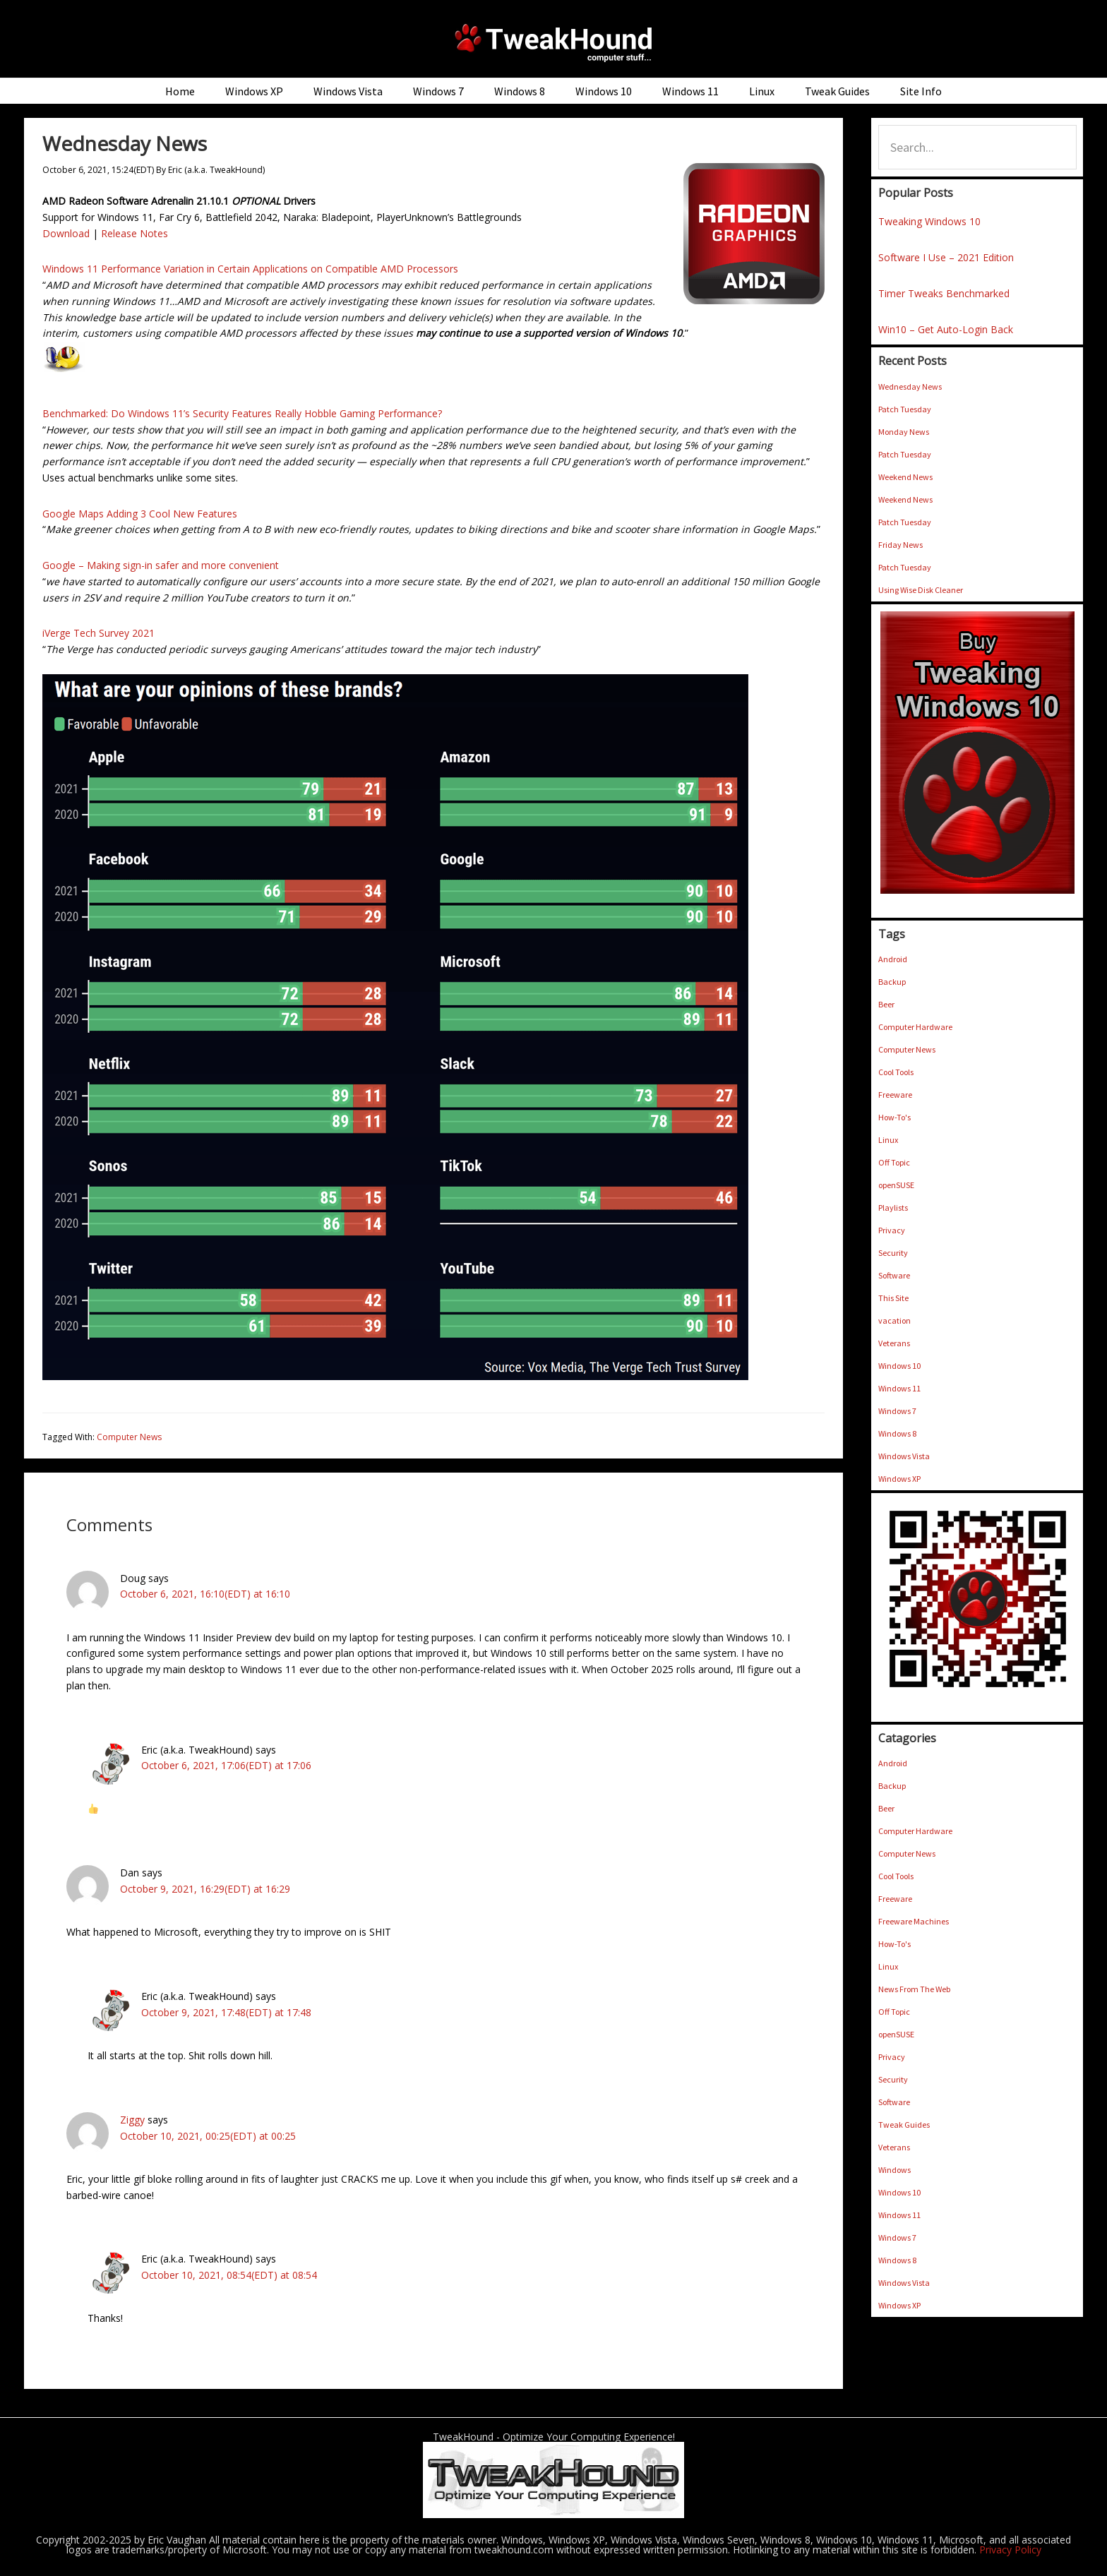  I want to click on Computer News, so click(129, 1437).